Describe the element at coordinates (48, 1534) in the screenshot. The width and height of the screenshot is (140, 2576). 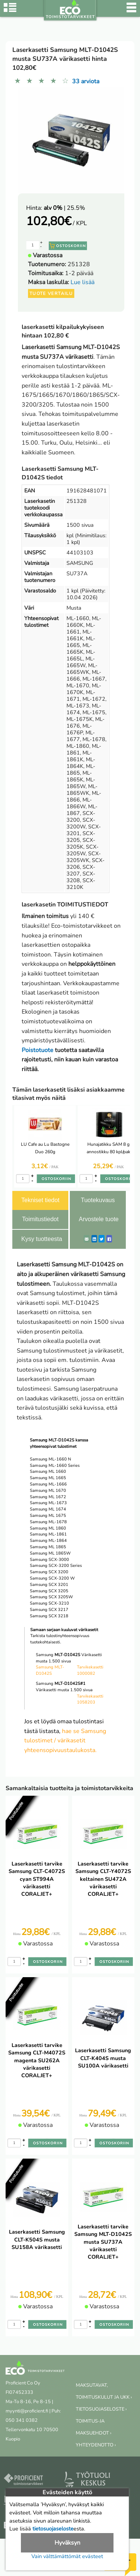
I see `Samsung ML-1861` at that location.